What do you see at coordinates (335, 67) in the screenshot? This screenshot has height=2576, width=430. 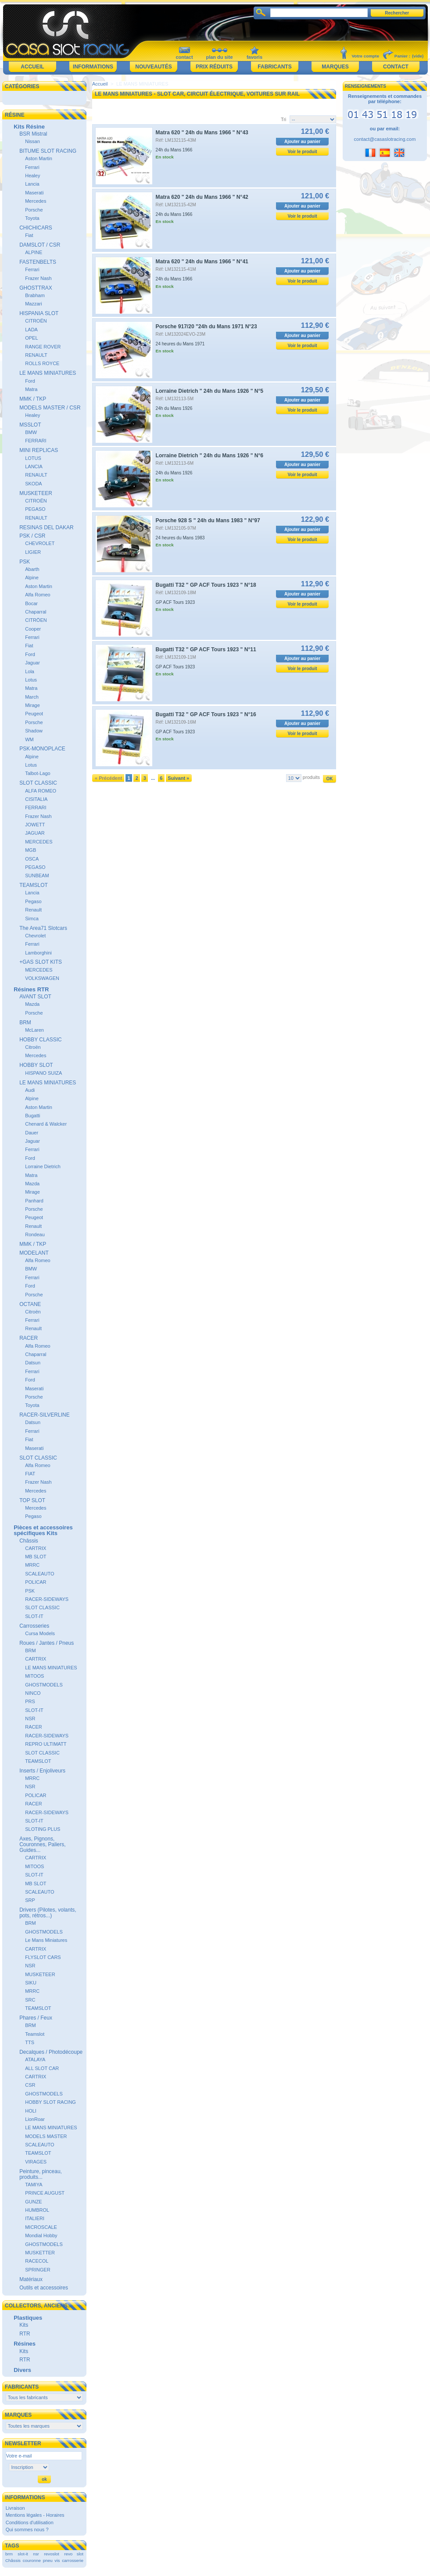 I see `Marques` at bounding box center [335, 67].